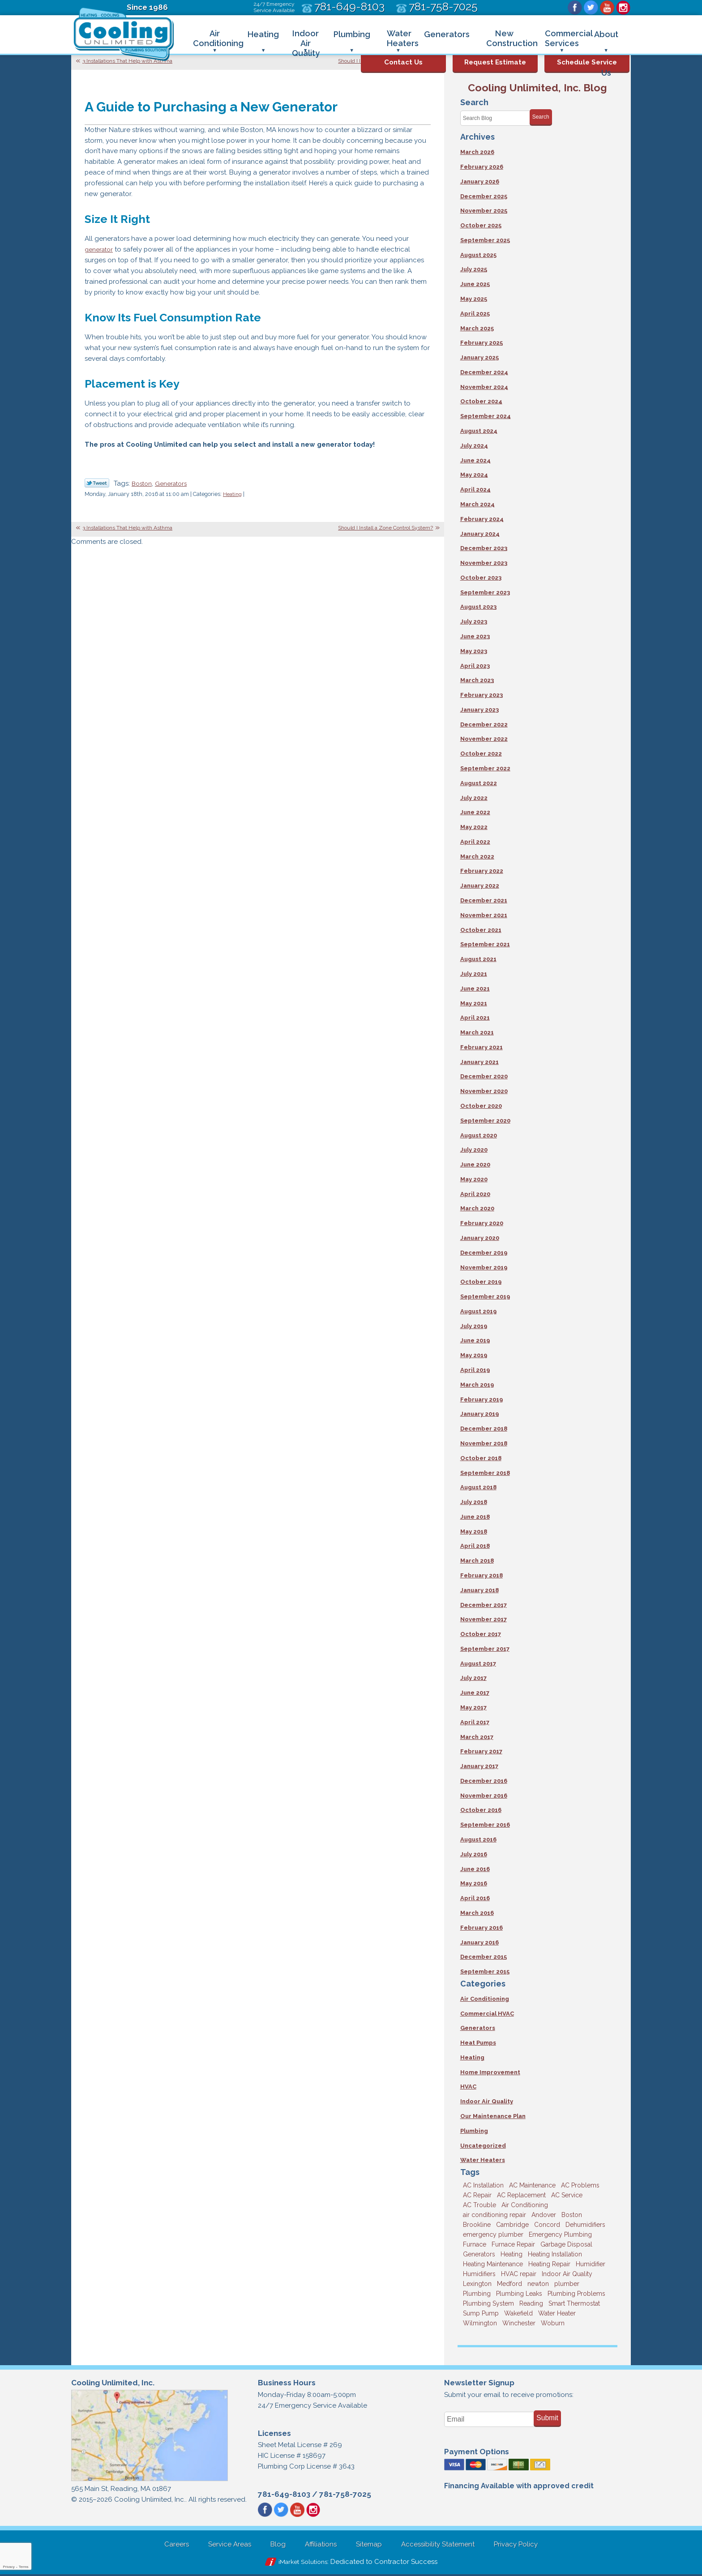  I want to click on July 2025, so click(473, 269).